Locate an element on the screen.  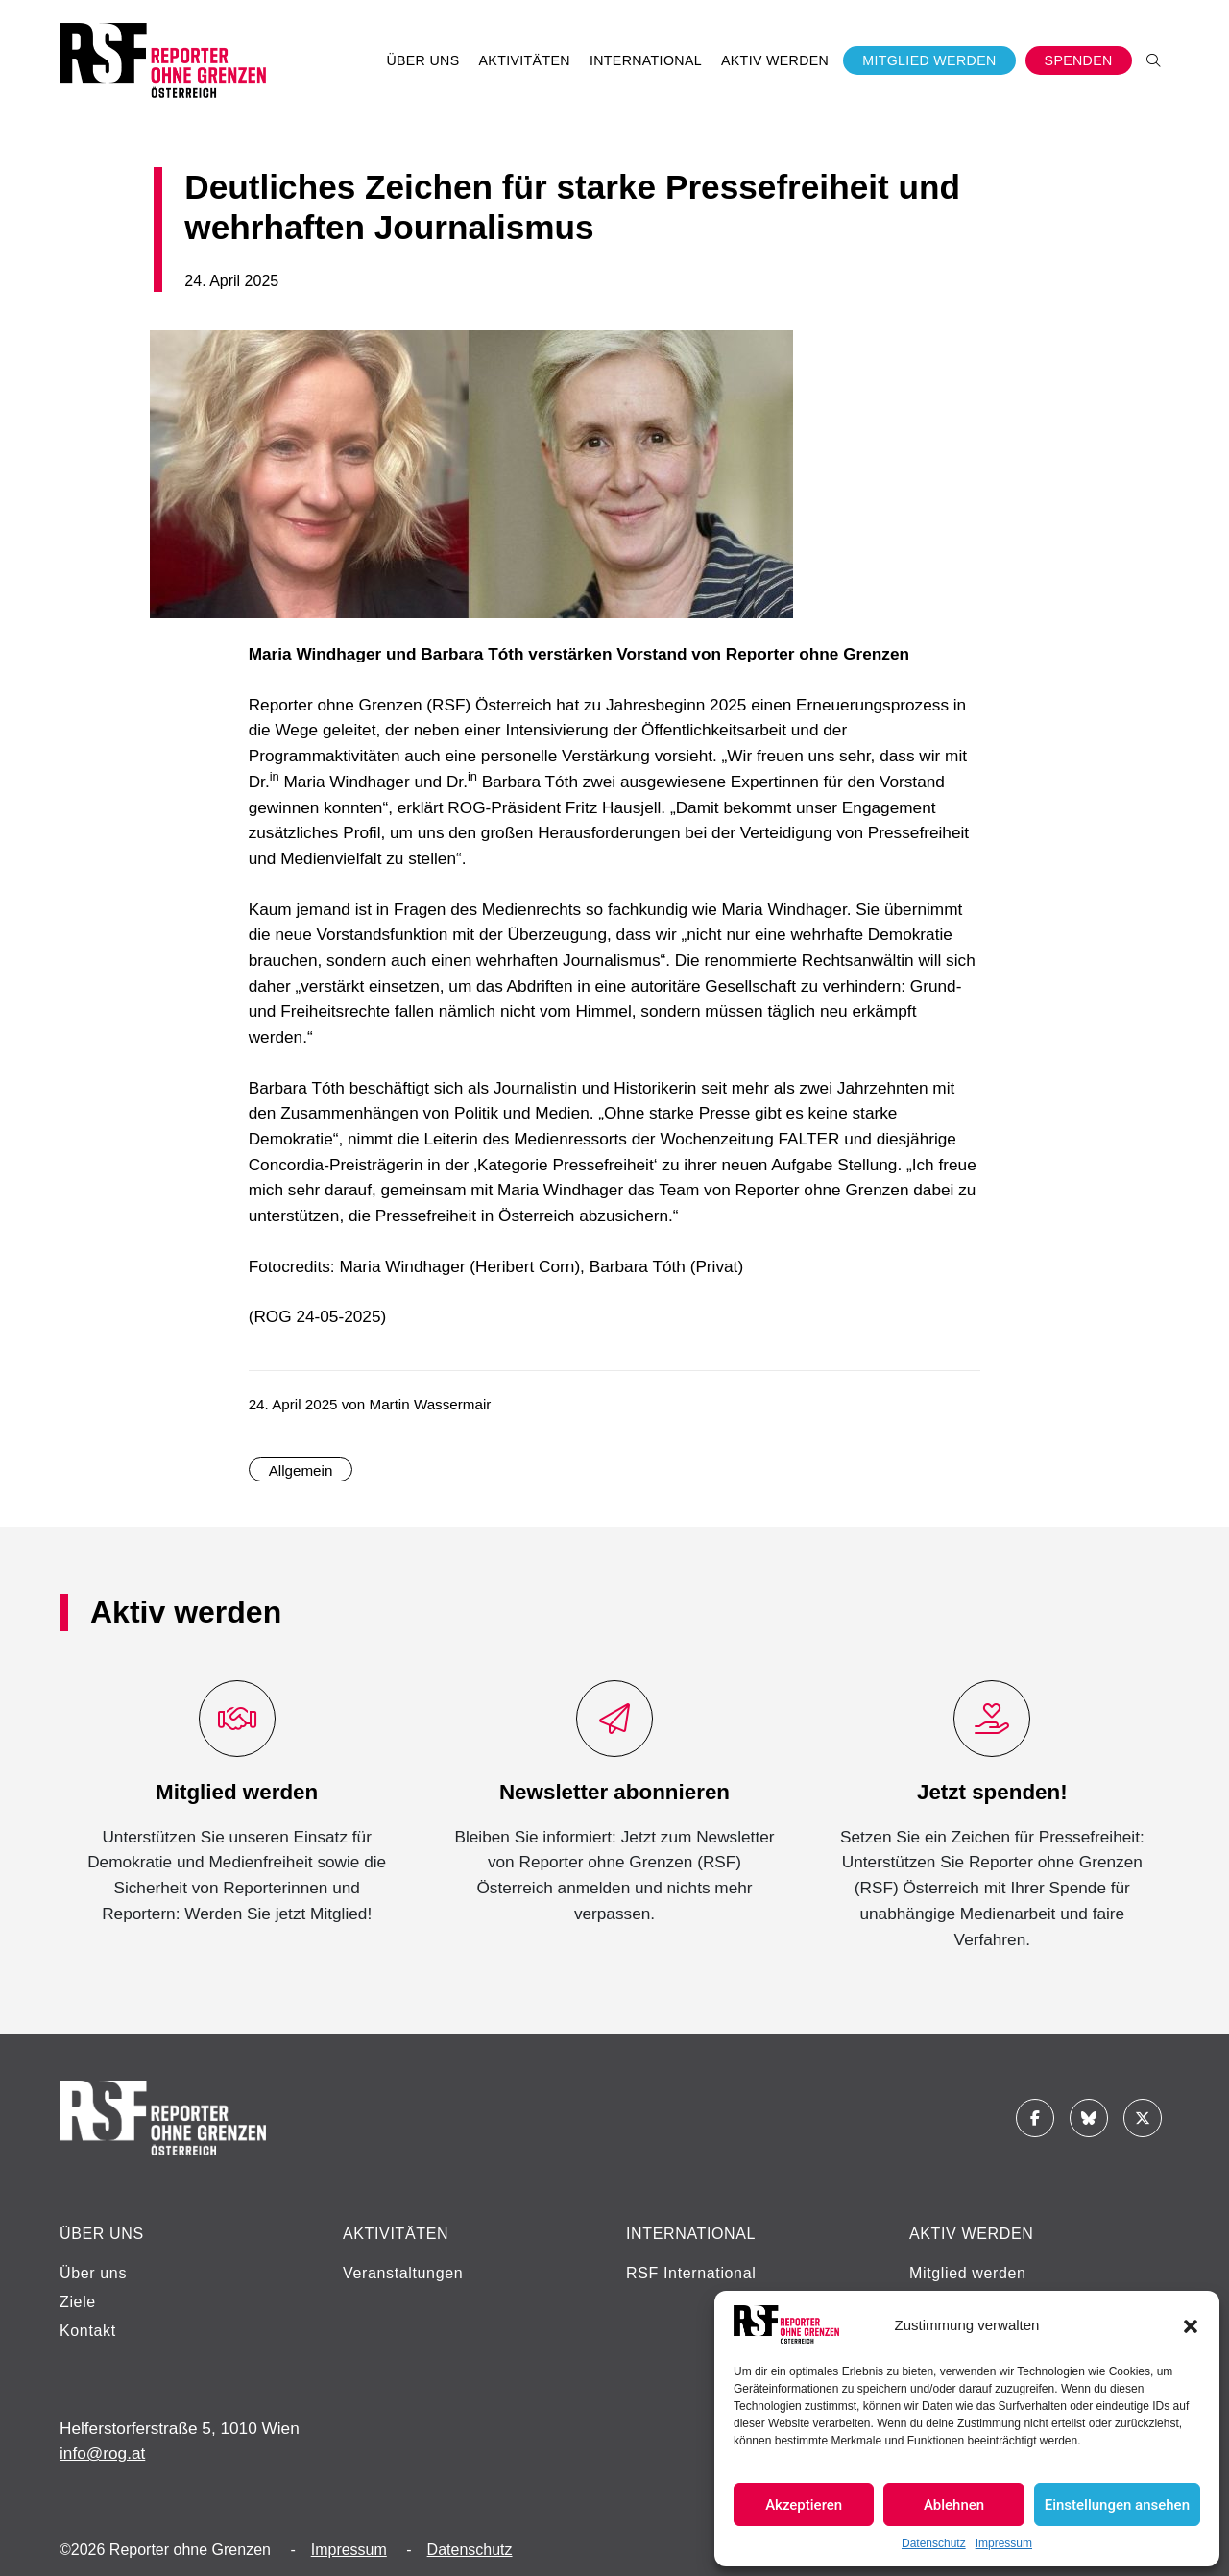
Kontakt is located at coordinates (88, 2331).